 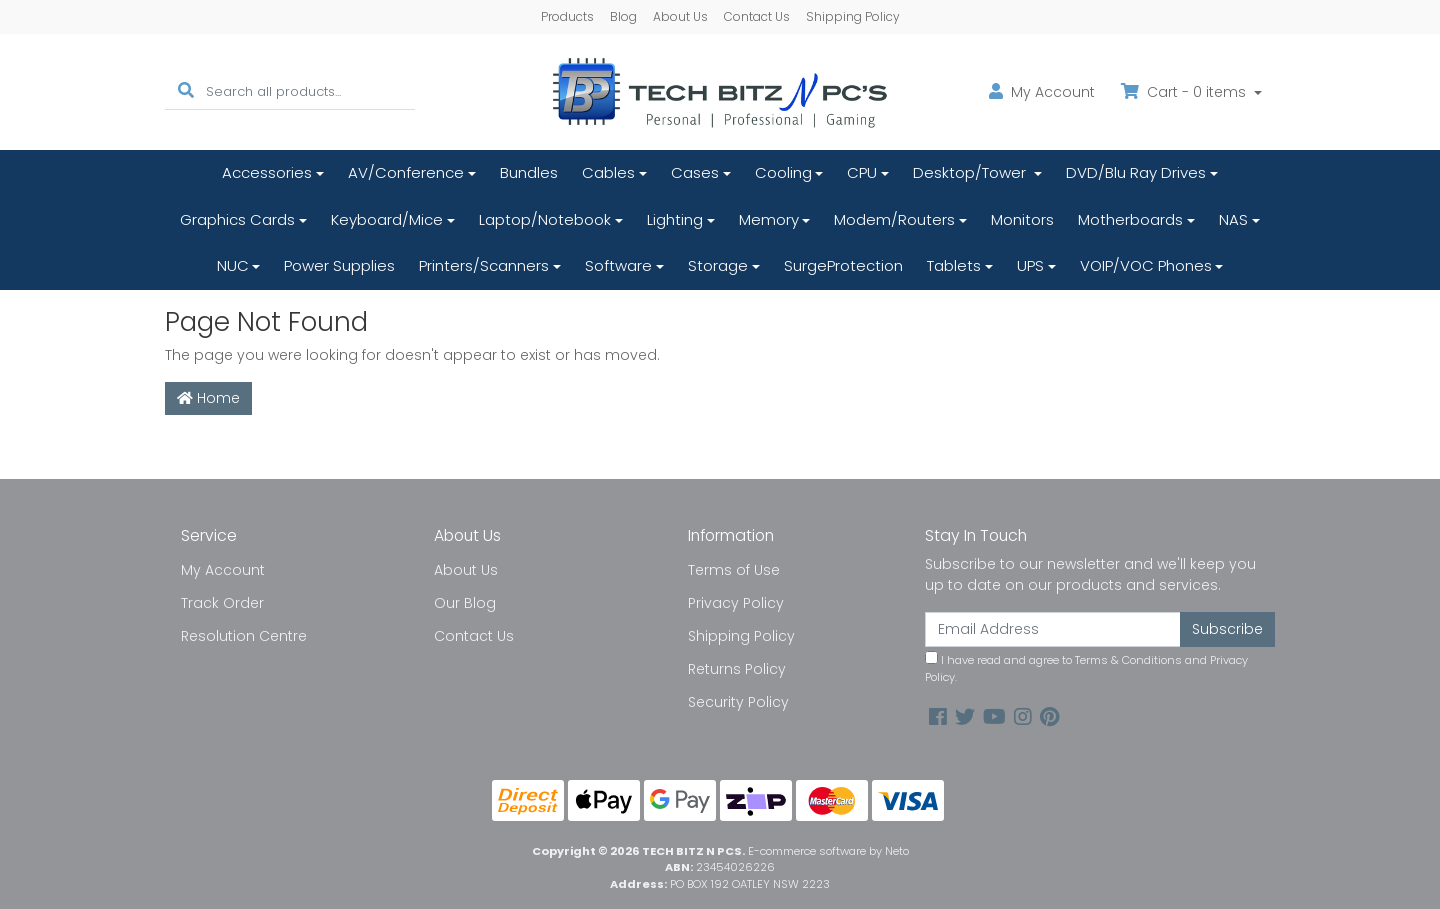 What do you see at coordinates (971, 172) in the screenshot?
I see `Desktop/Tower` at bounding box center [971, 172].